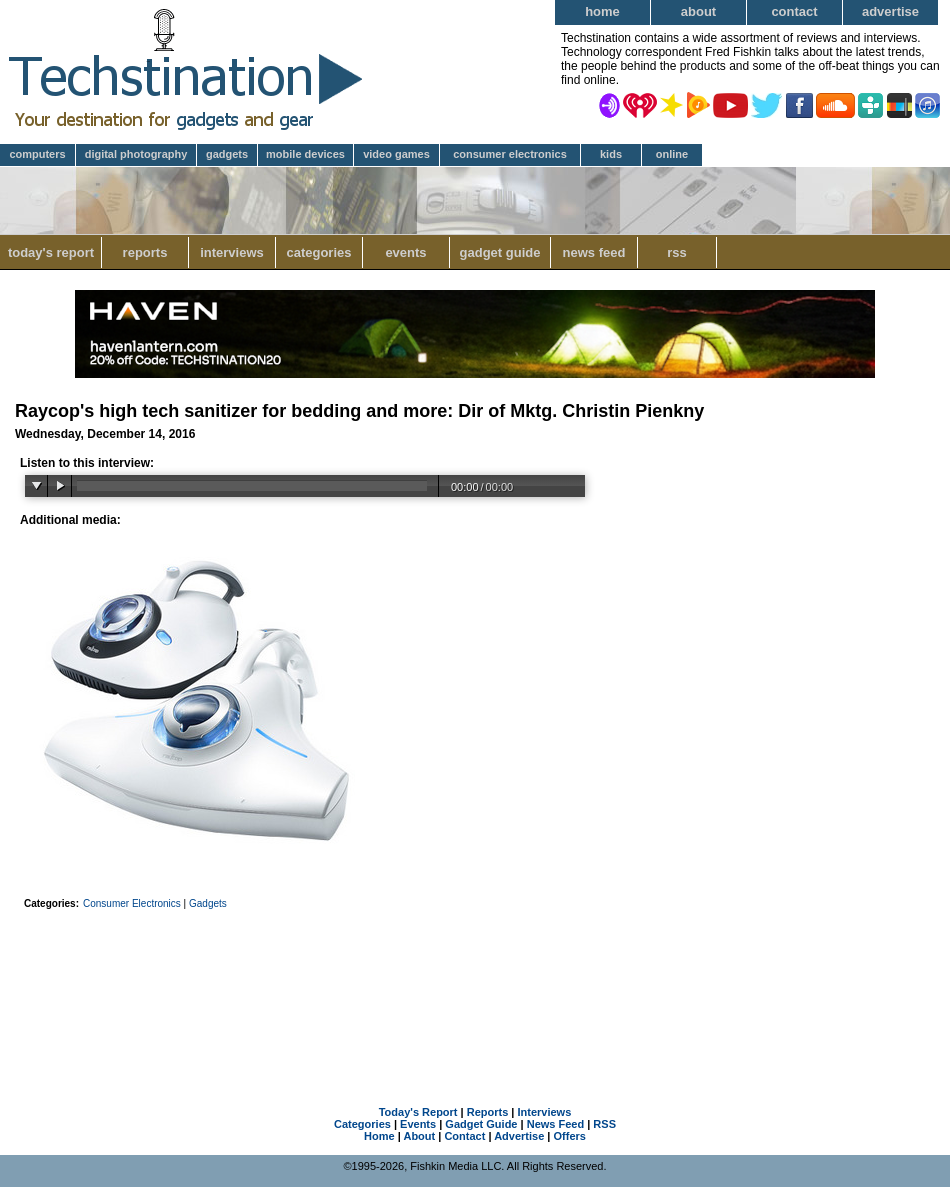  Describe the element at coordinates (677, 252) in the screenshot. I see `RSS` at that location.